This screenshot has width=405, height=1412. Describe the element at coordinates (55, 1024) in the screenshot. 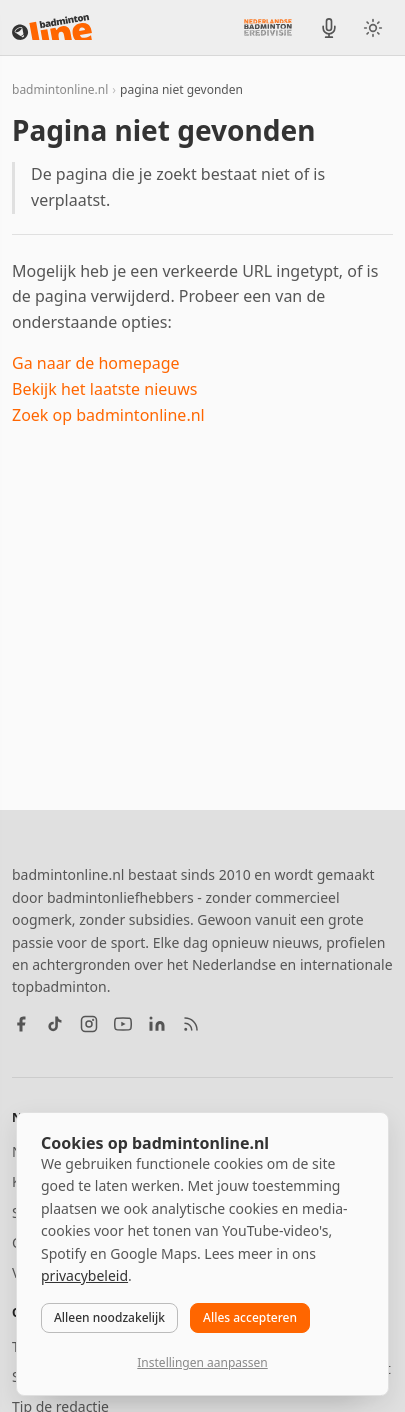

I see `[TikTok]` at that location.